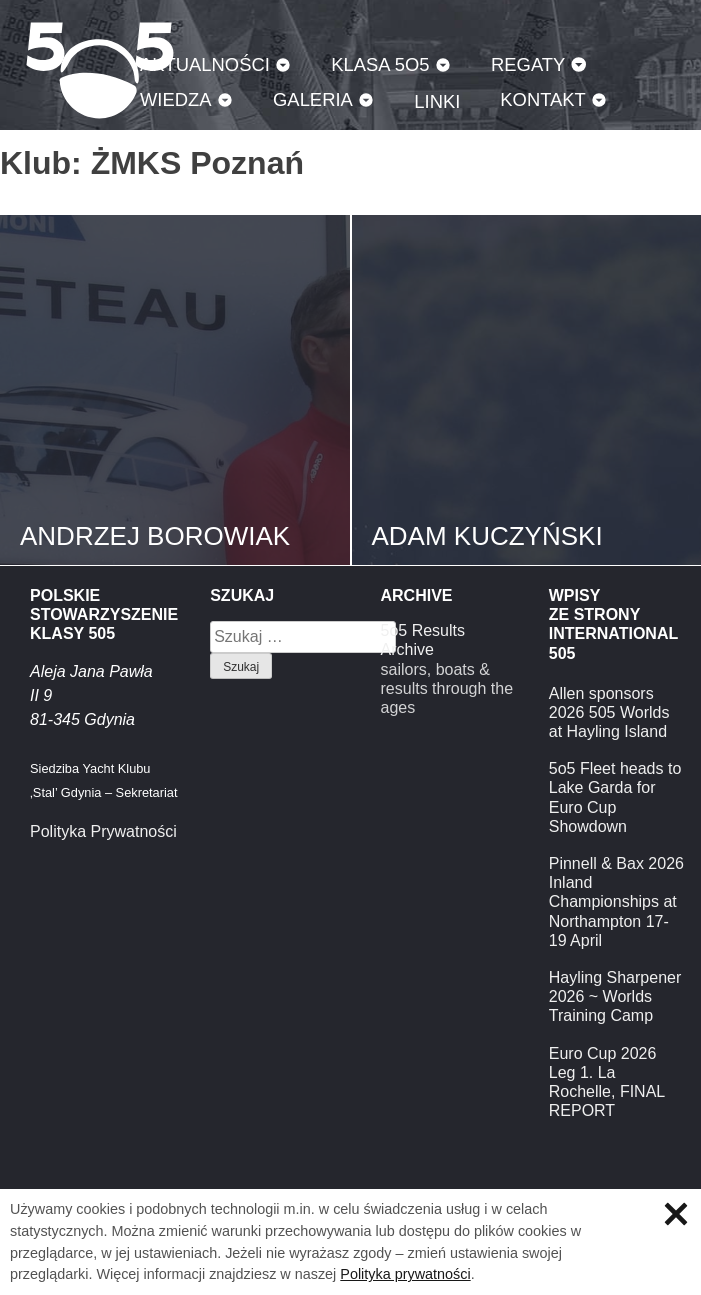 Image resolution: width=701 pixels, height=1295 pixels. What do you see at coordinates (543, 99) in the screenshot?
I see `Kontakt` at bounding box center [543, 99].